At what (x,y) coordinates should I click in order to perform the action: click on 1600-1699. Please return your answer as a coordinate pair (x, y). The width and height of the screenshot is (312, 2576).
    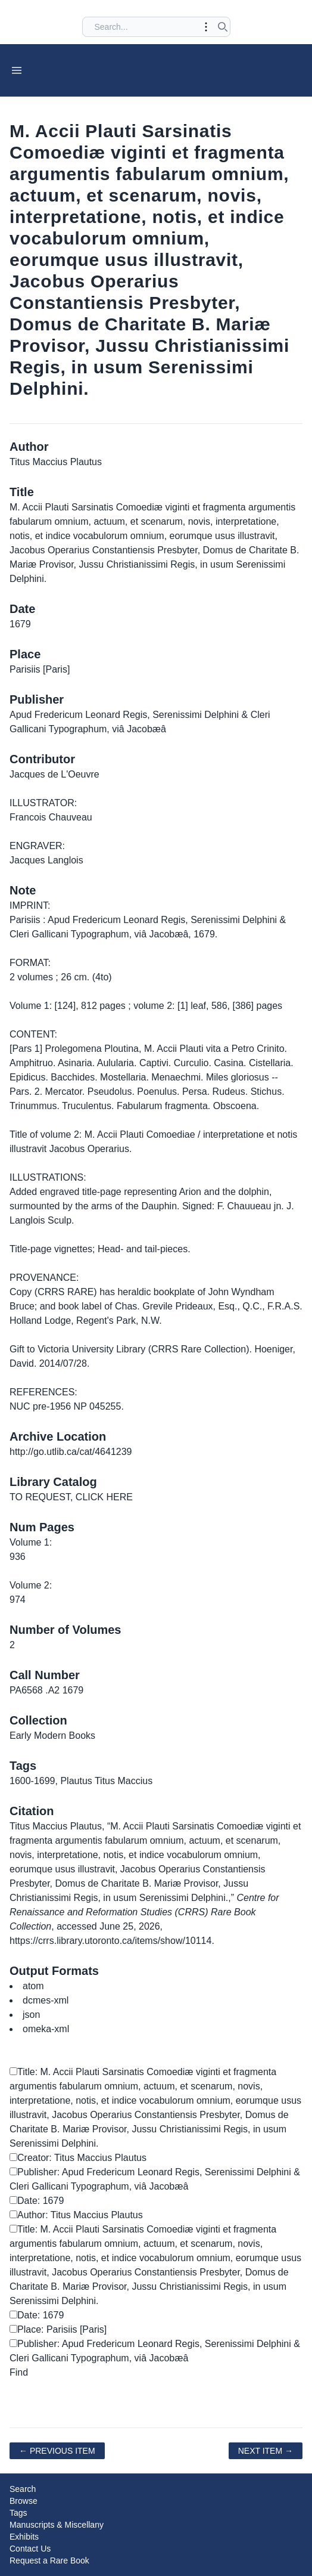
    Looking at the image, I should click on (32, 1781).